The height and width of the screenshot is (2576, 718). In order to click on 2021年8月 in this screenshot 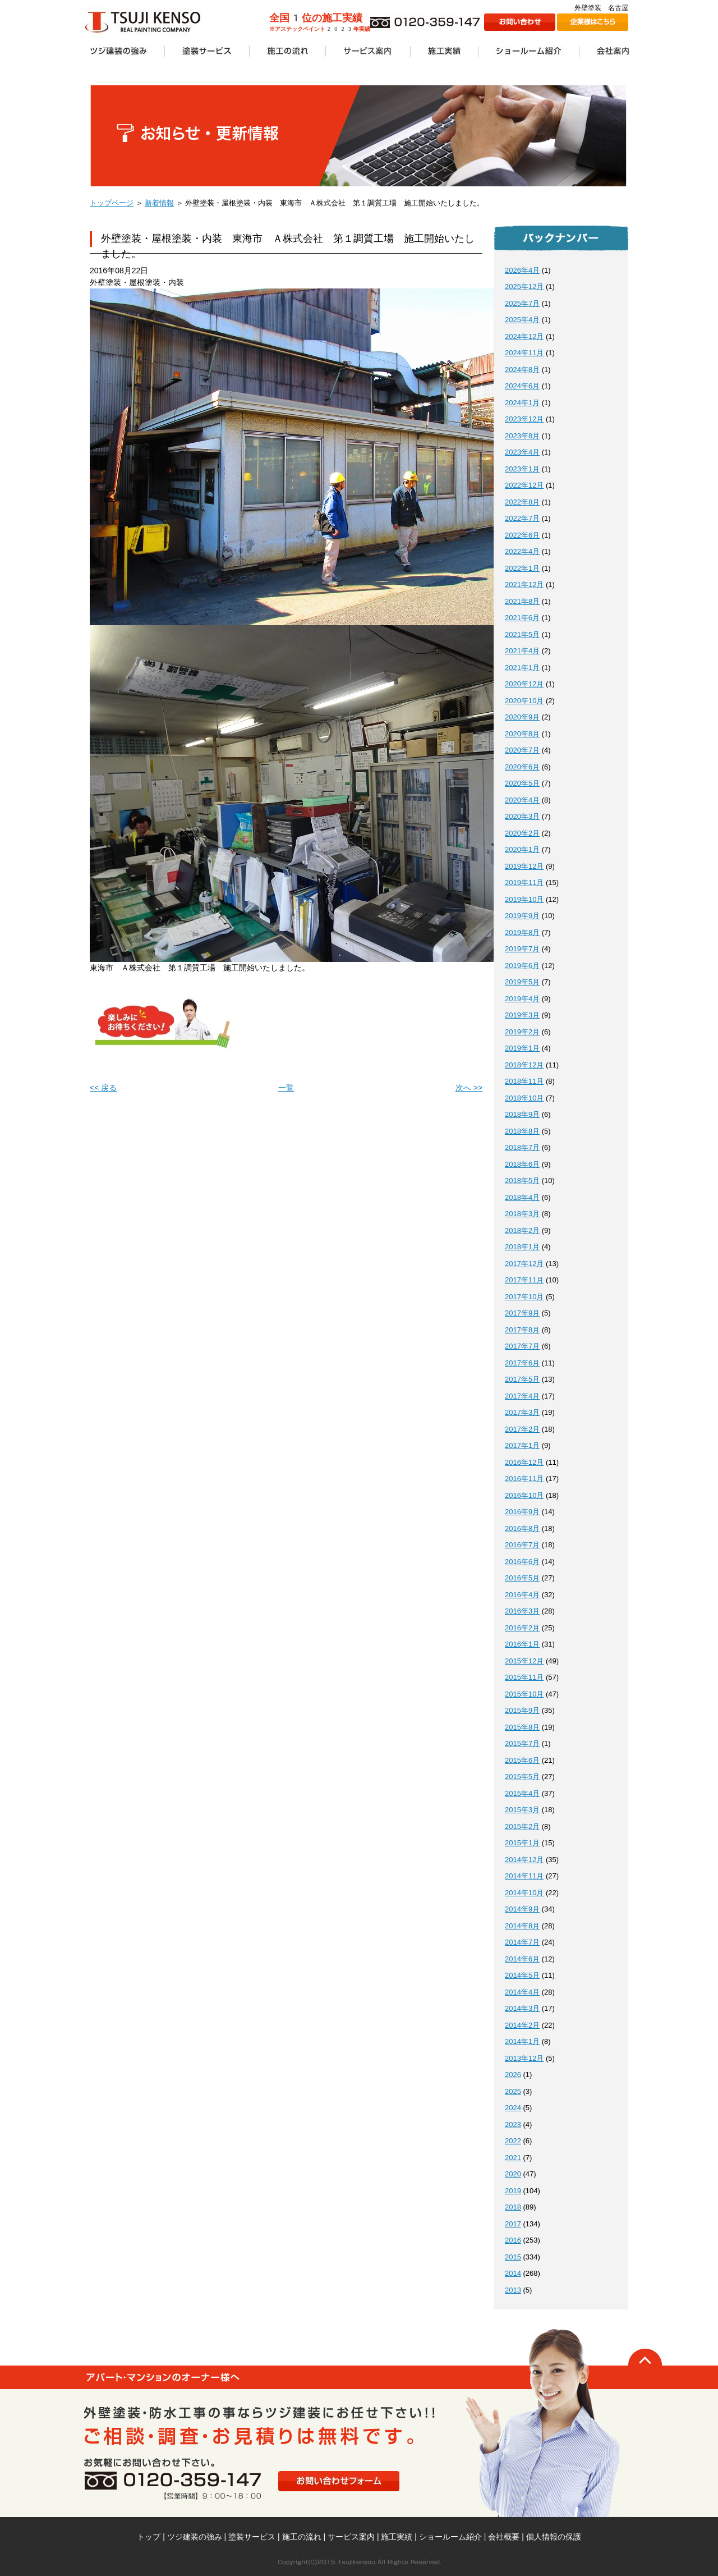, I will do `click(522, 601)`.